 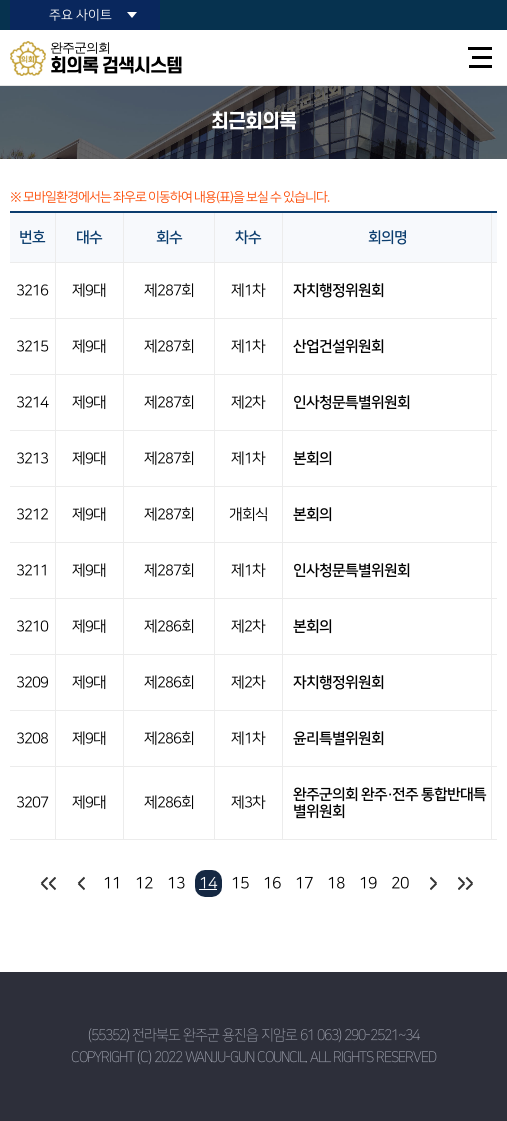 What do you see at coordinates (144, 883) in the screenshot?
I see `12` at bounding box center [144, 883].